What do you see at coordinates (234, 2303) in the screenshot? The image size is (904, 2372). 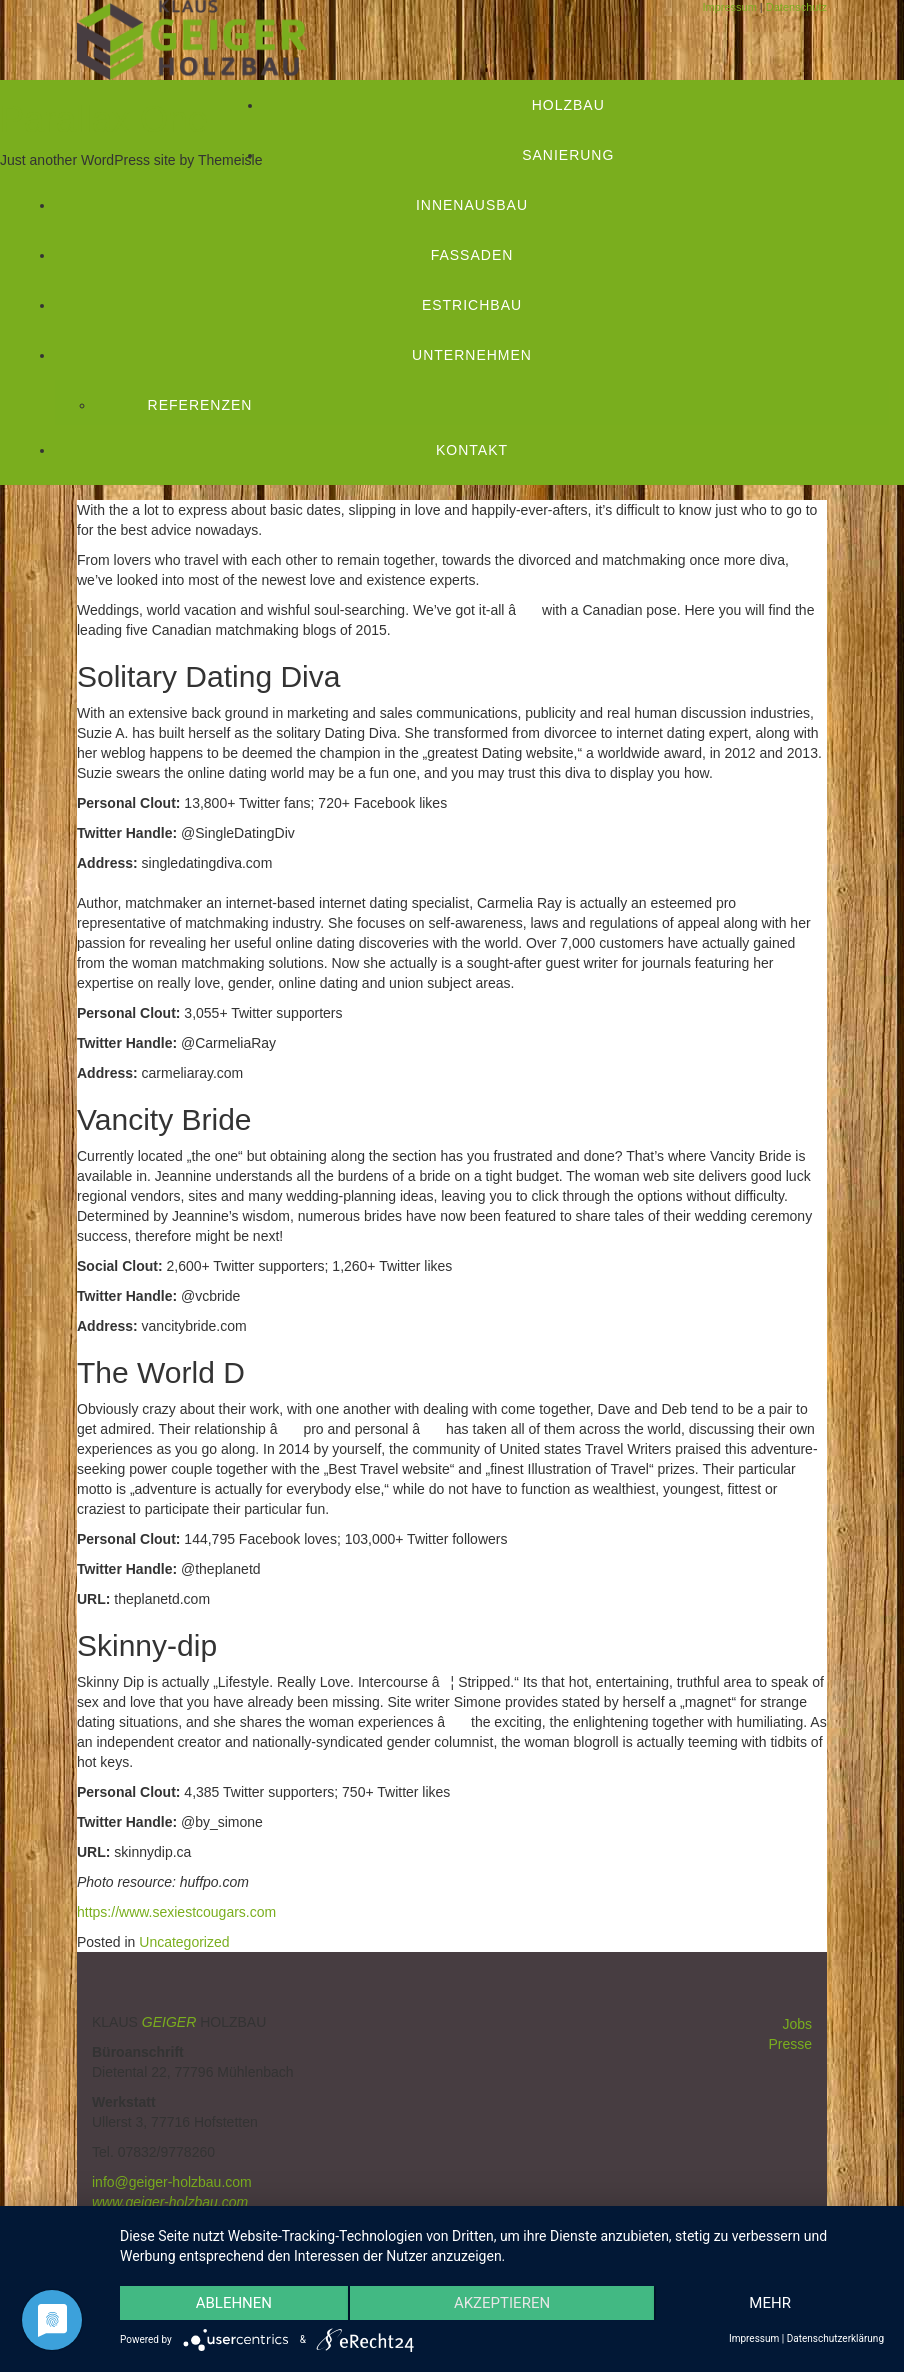 I see `Ablehnen` at bounding box center [234, 2303].